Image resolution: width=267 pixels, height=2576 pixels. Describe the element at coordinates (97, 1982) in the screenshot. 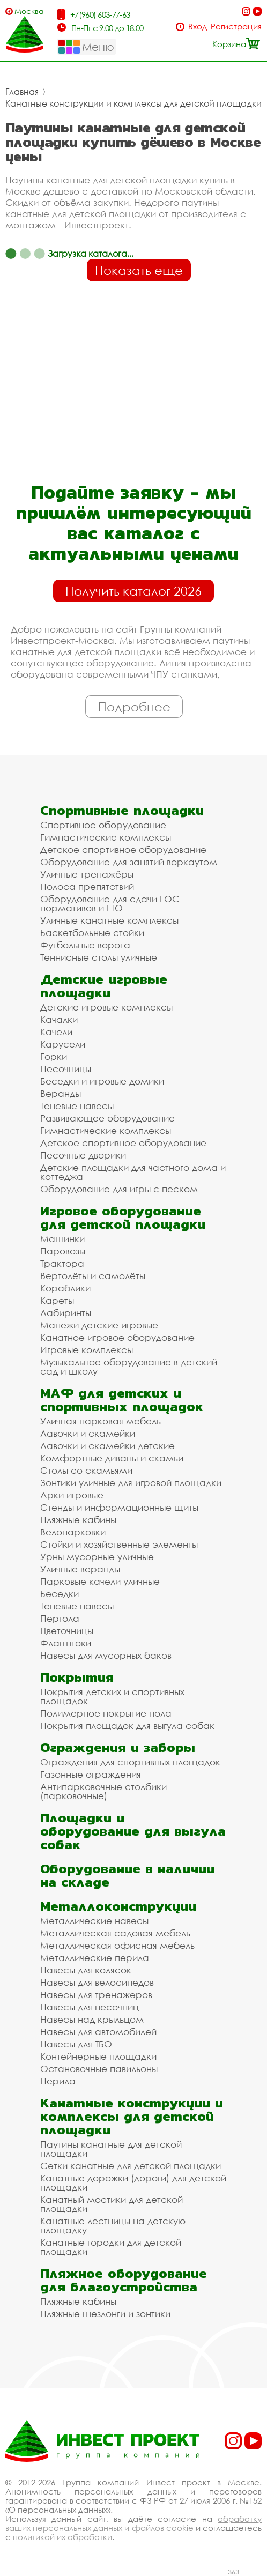

I see `Навесы для велосипедов` at that location.